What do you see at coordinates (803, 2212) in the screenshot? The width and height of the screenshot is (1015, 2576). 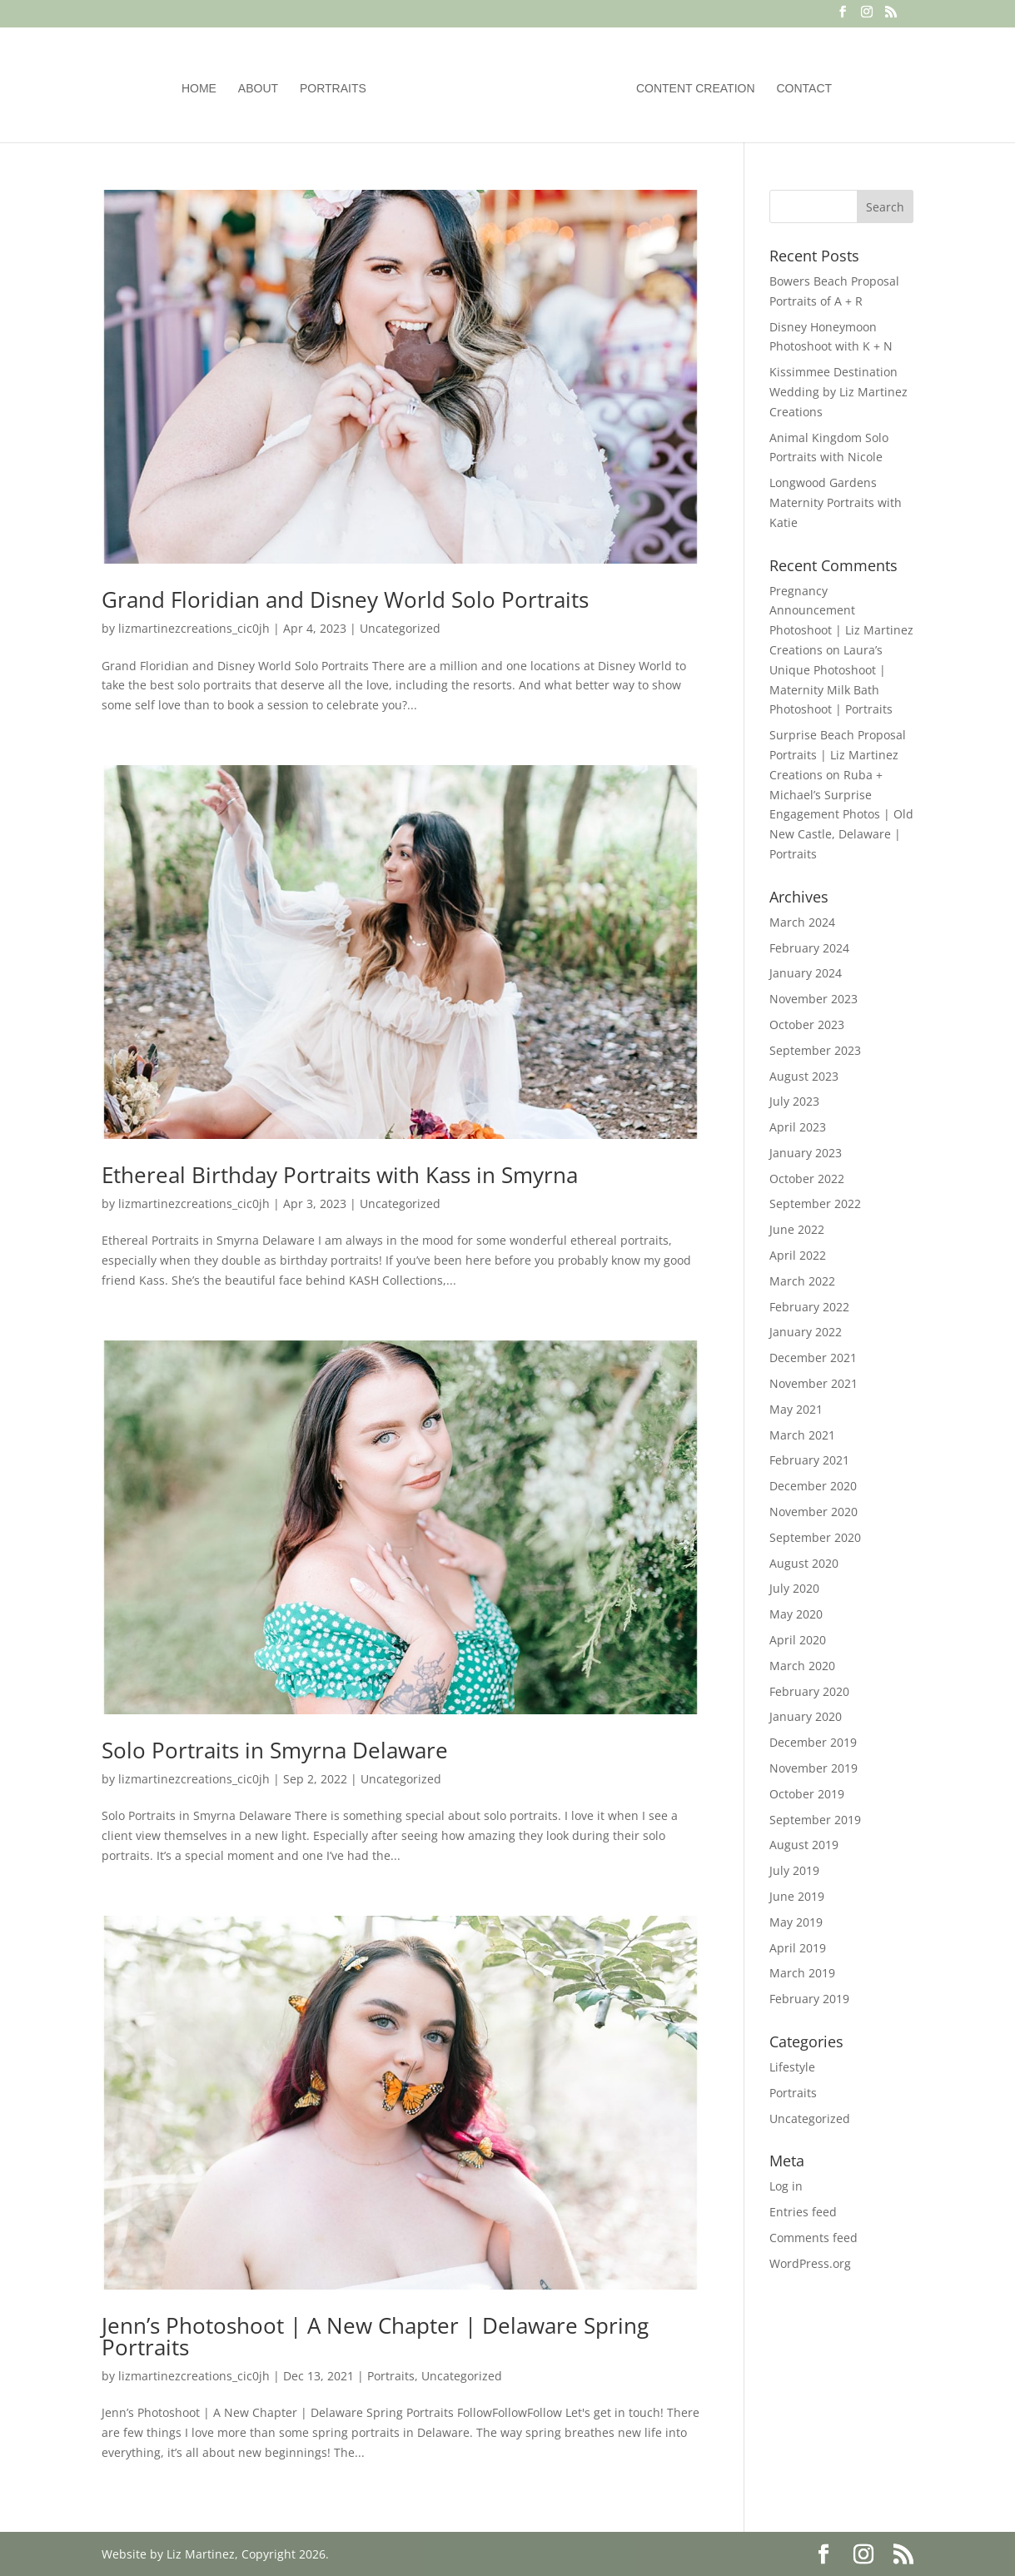 I see `Entries feed` at bounding box center [803, 2212].